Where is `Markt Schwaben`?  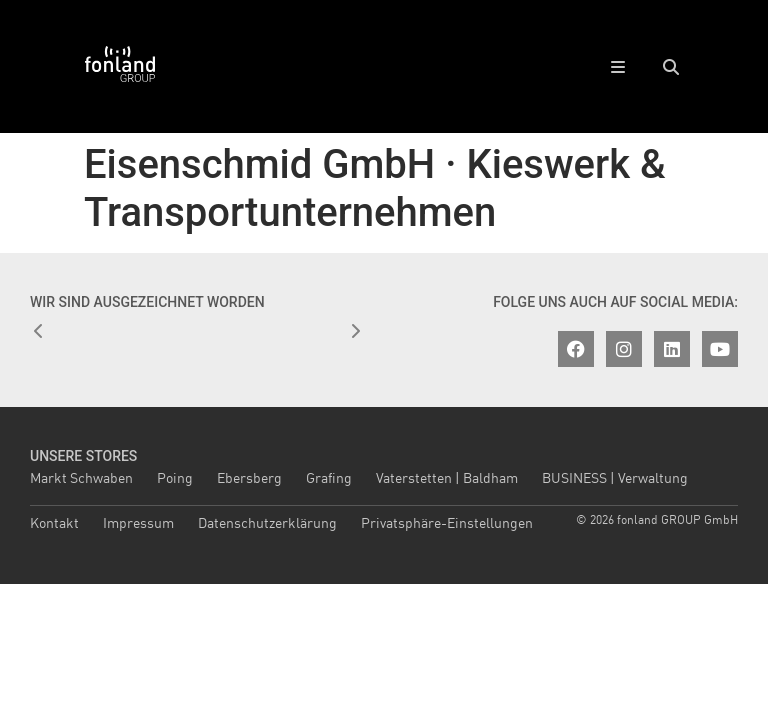
Markt Schwaben is located at coordinates (81, 479).